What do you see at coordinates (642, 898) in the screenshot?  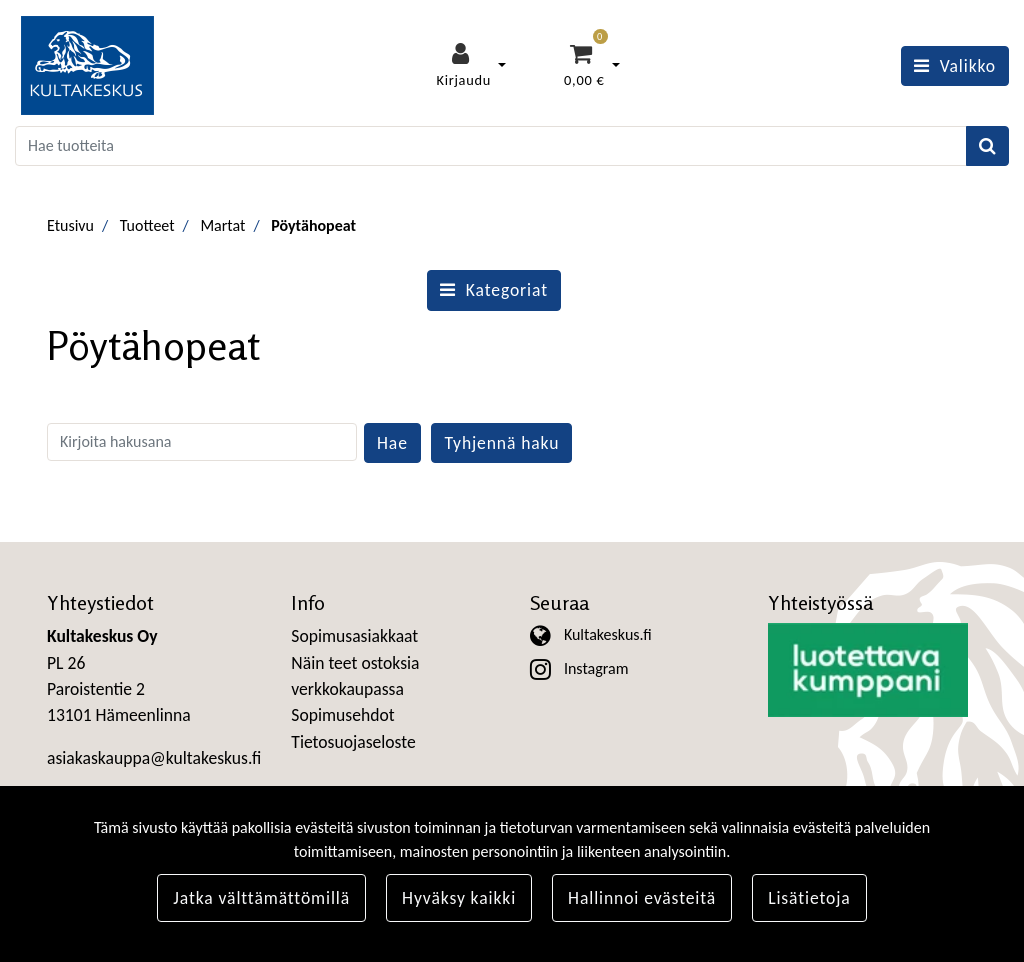 I see `Hallinnoi evästeitä` at bounding box center [642, 898].